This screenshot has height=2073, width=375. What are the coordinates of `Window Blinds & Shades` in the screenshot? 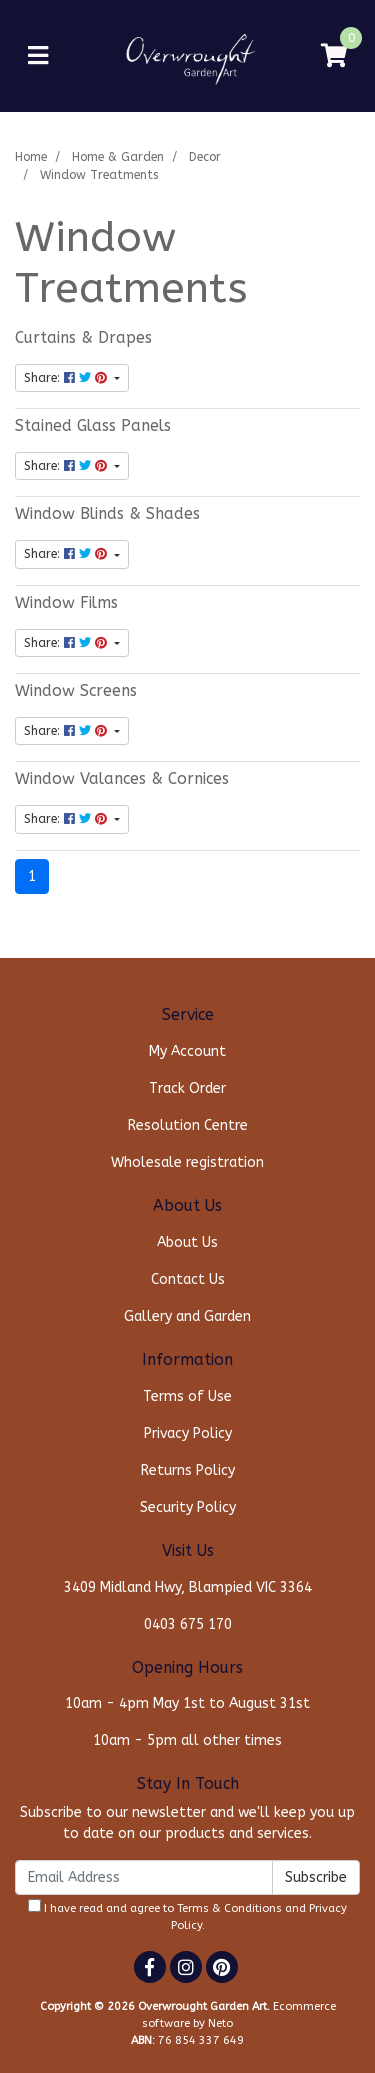 It's located at (107, 514).